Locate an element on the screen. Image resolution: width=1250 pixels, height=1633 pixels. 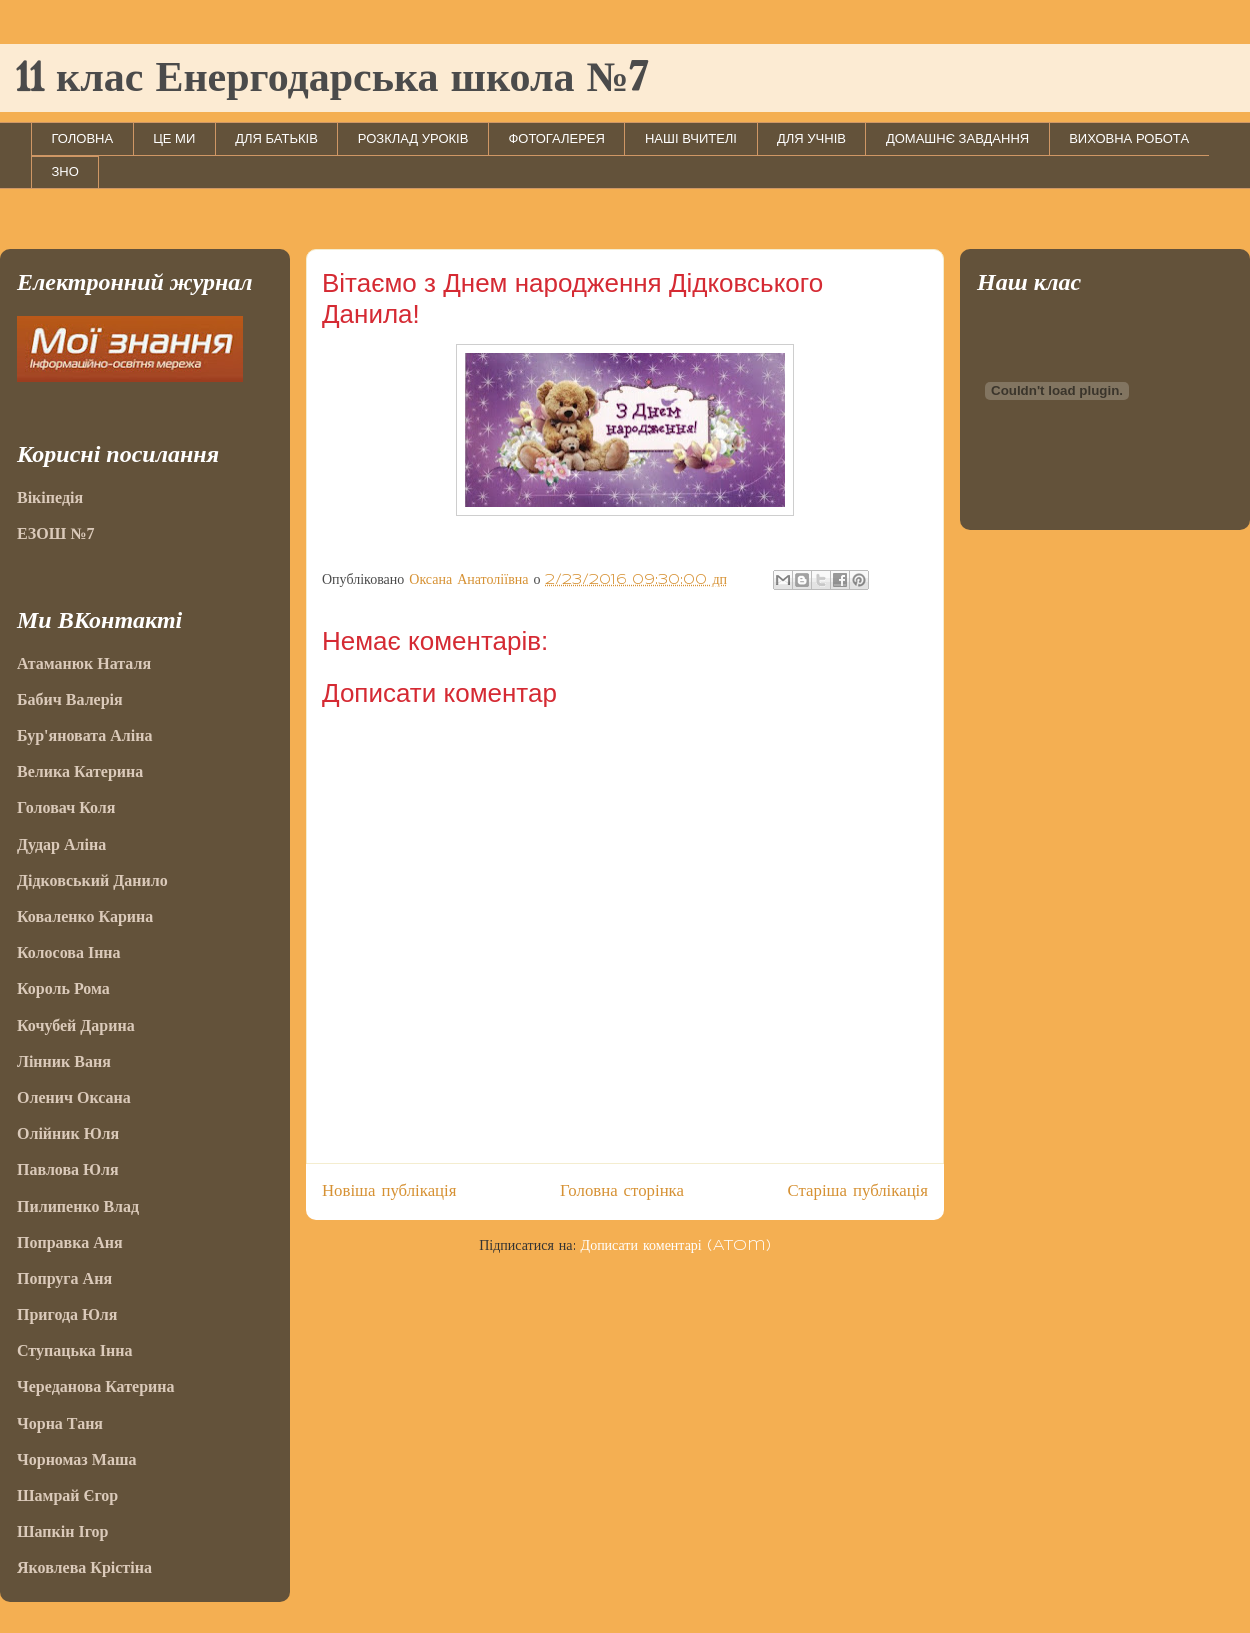
Кочубей Дарина is located at coordinates (76, 1025).